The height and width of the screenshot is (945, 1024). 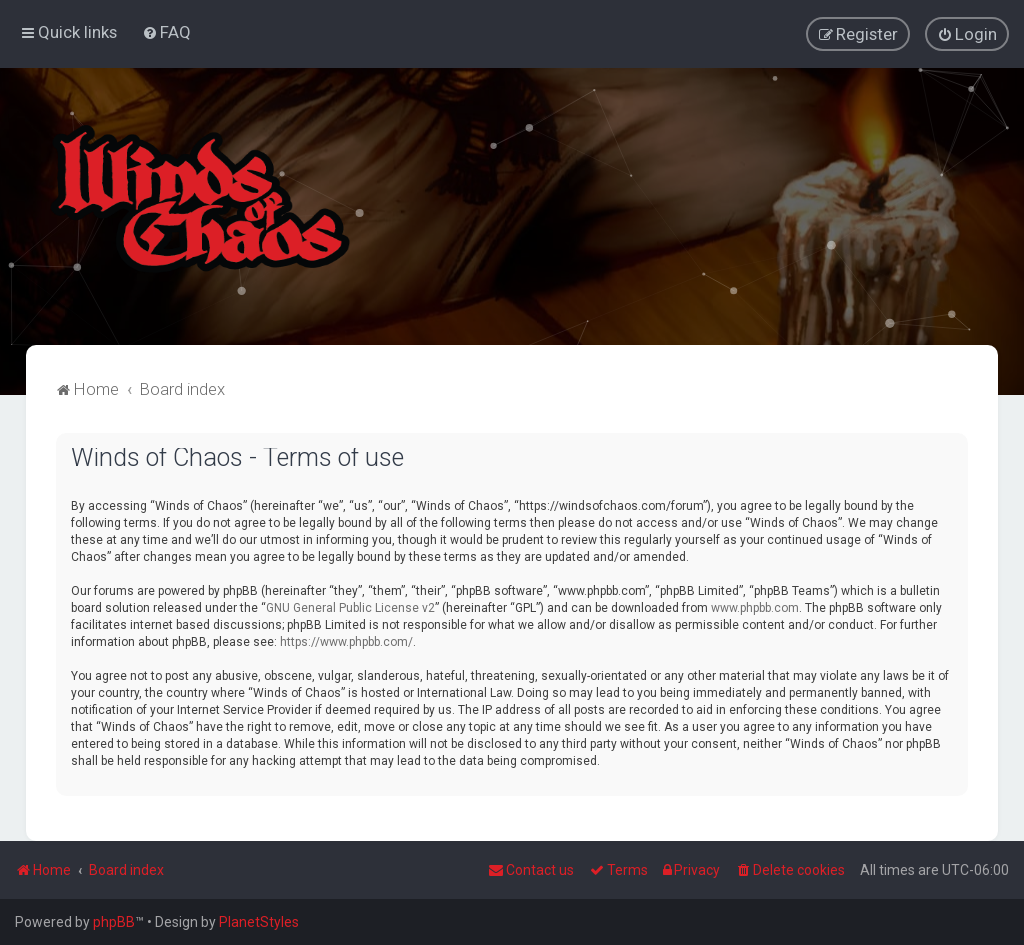 I want to click on GNU General Public License v2, so click(x=350, y=607).